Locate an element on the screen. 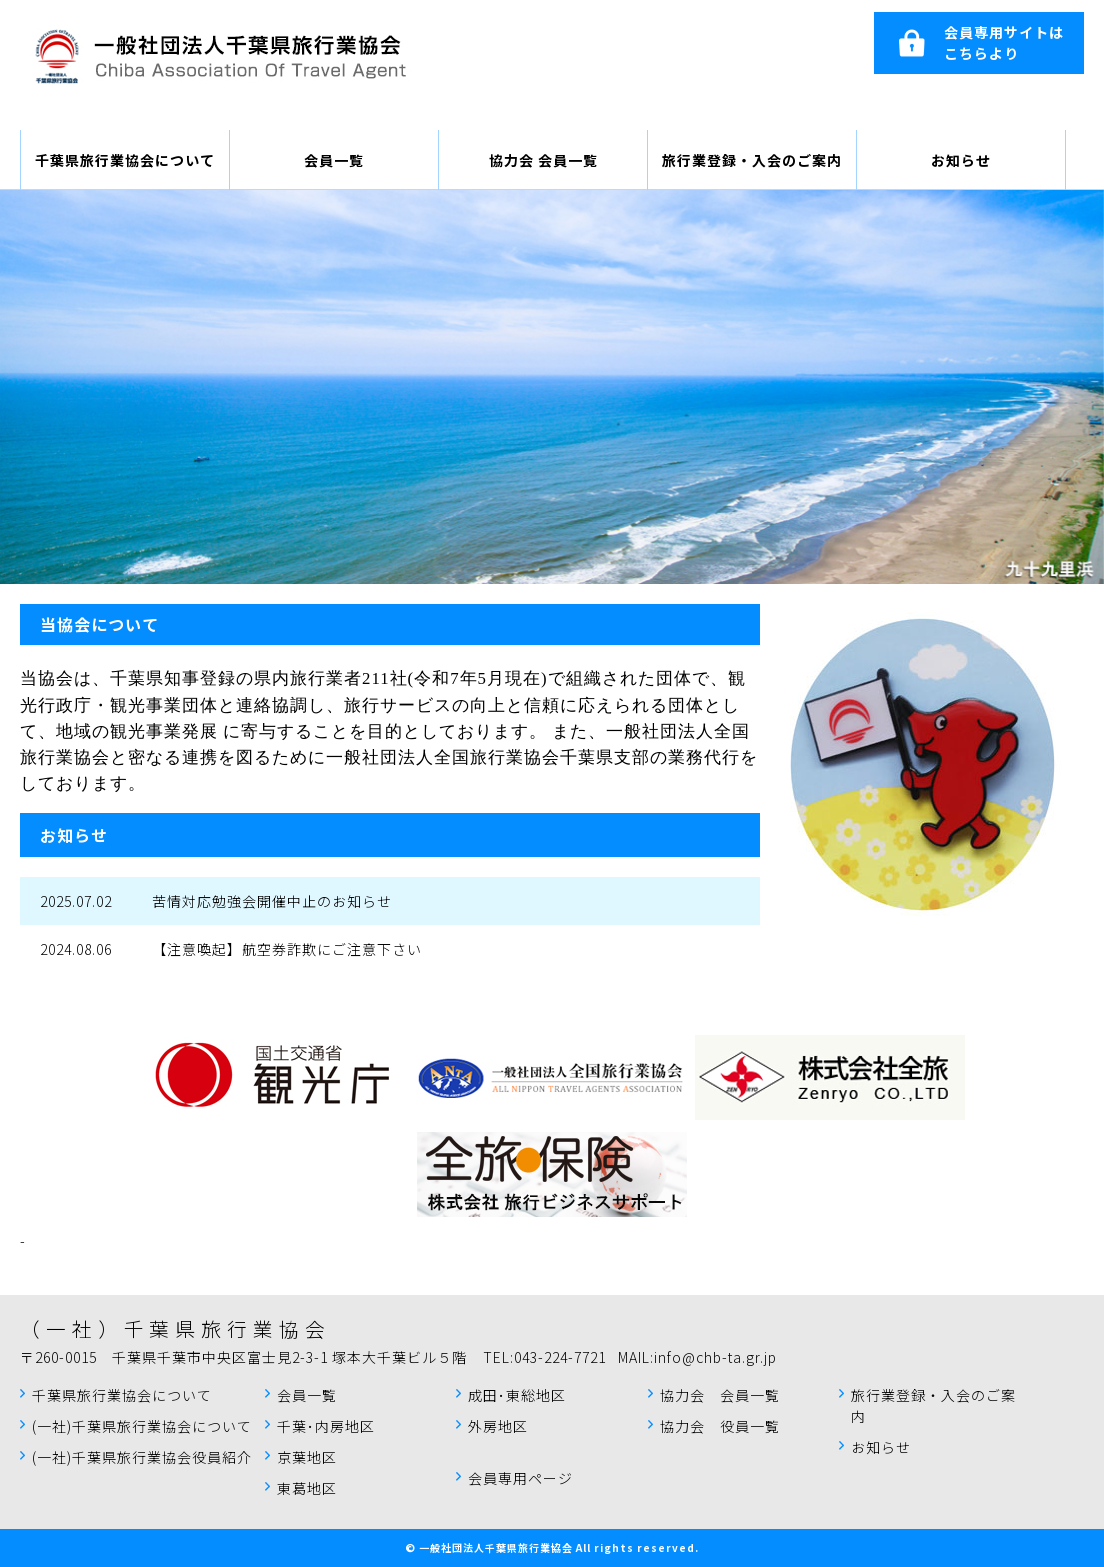  京葉地区 is located at coordinates (307, 1457).